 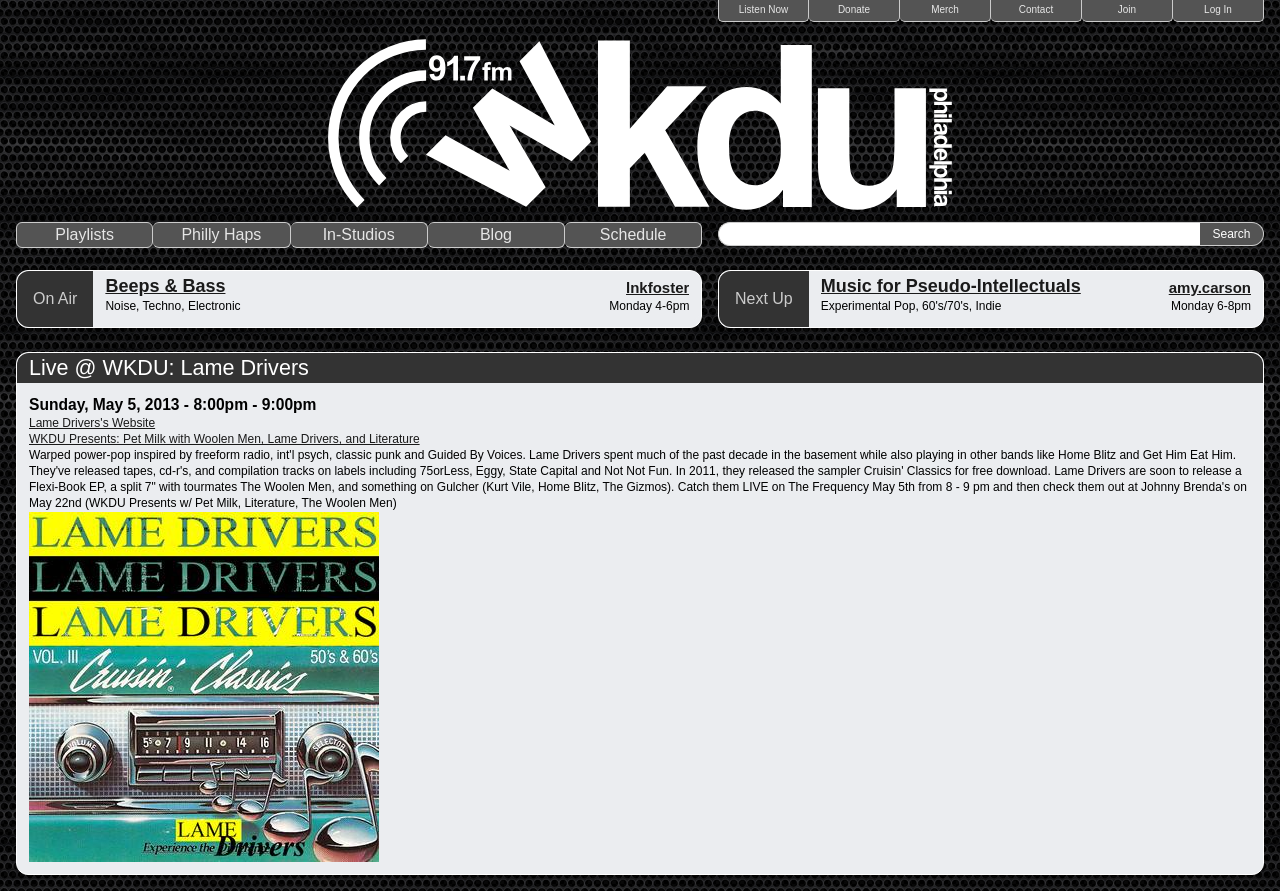 What do you see at coordinates (84, 234) in the screenshot?
I see `Playlists` at bounding box center [84, 234].